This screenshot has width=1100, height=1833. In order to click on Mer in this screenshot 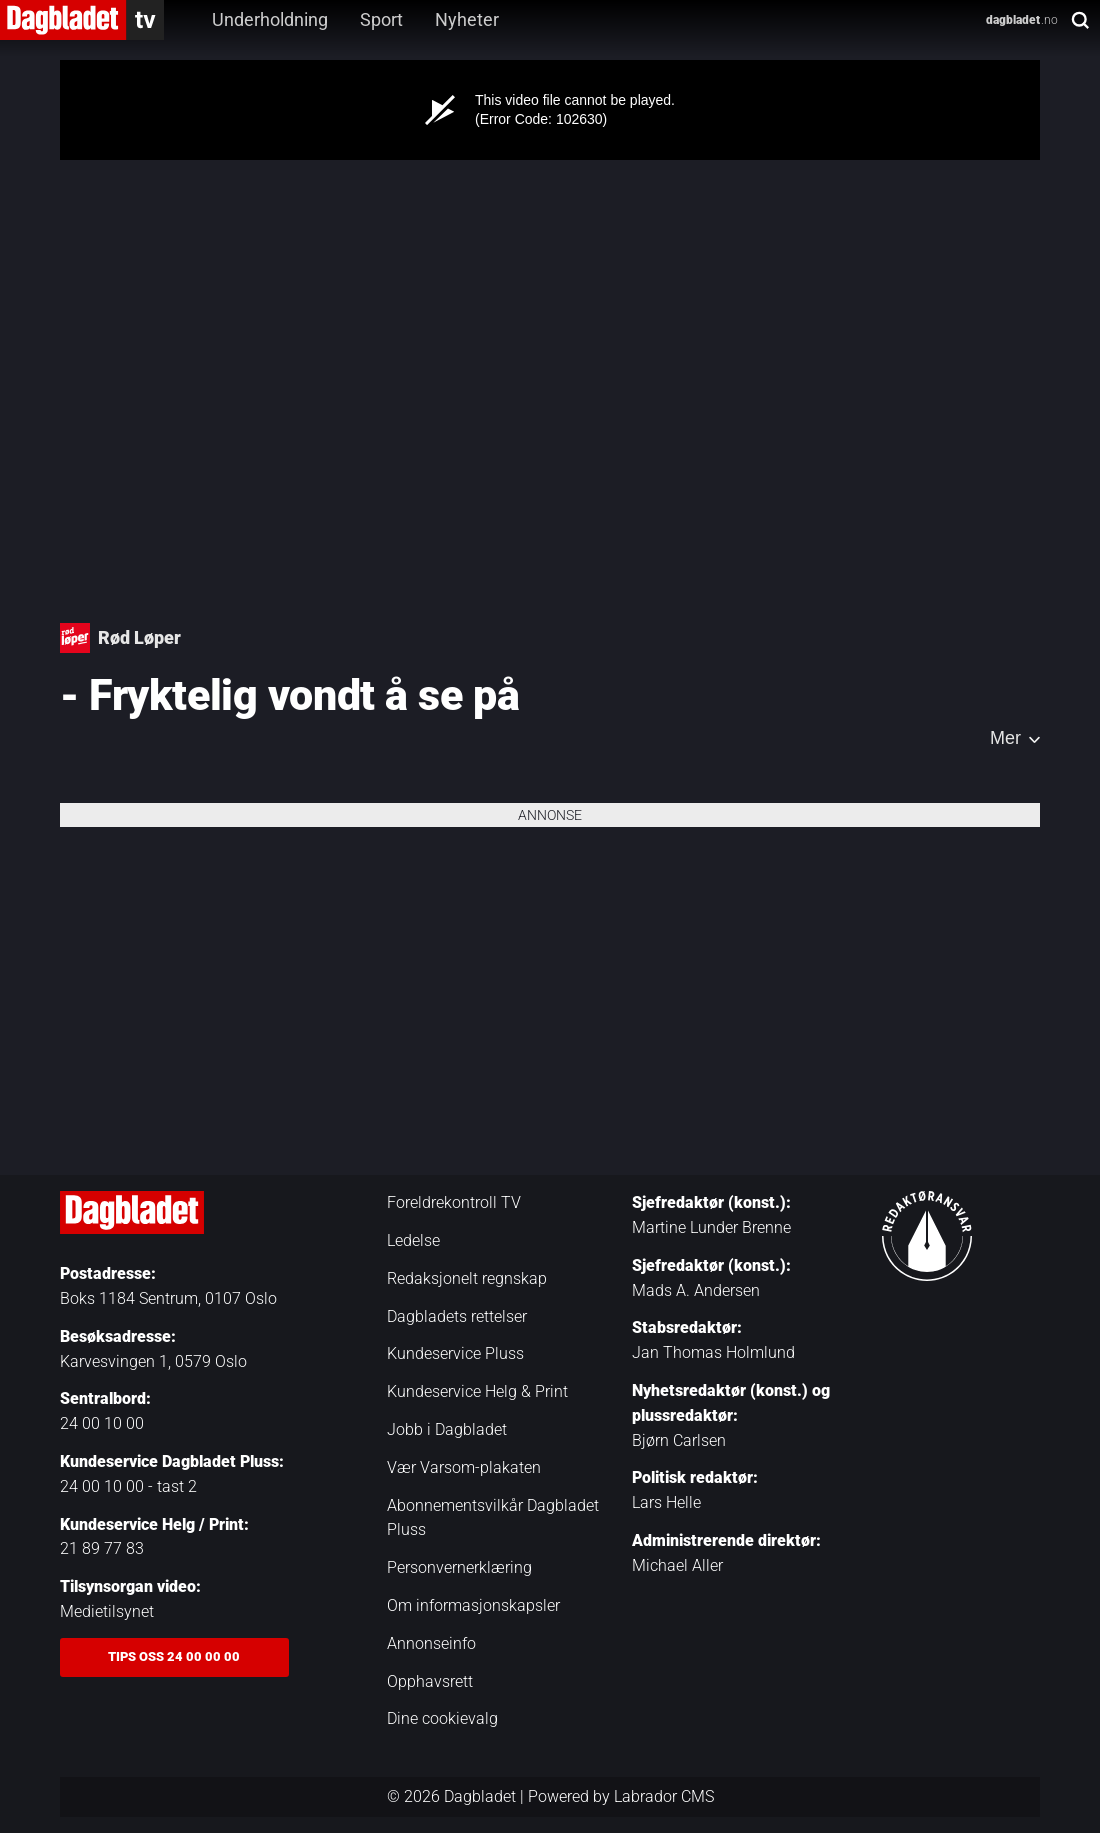, I will do `click(1005, 738)`.